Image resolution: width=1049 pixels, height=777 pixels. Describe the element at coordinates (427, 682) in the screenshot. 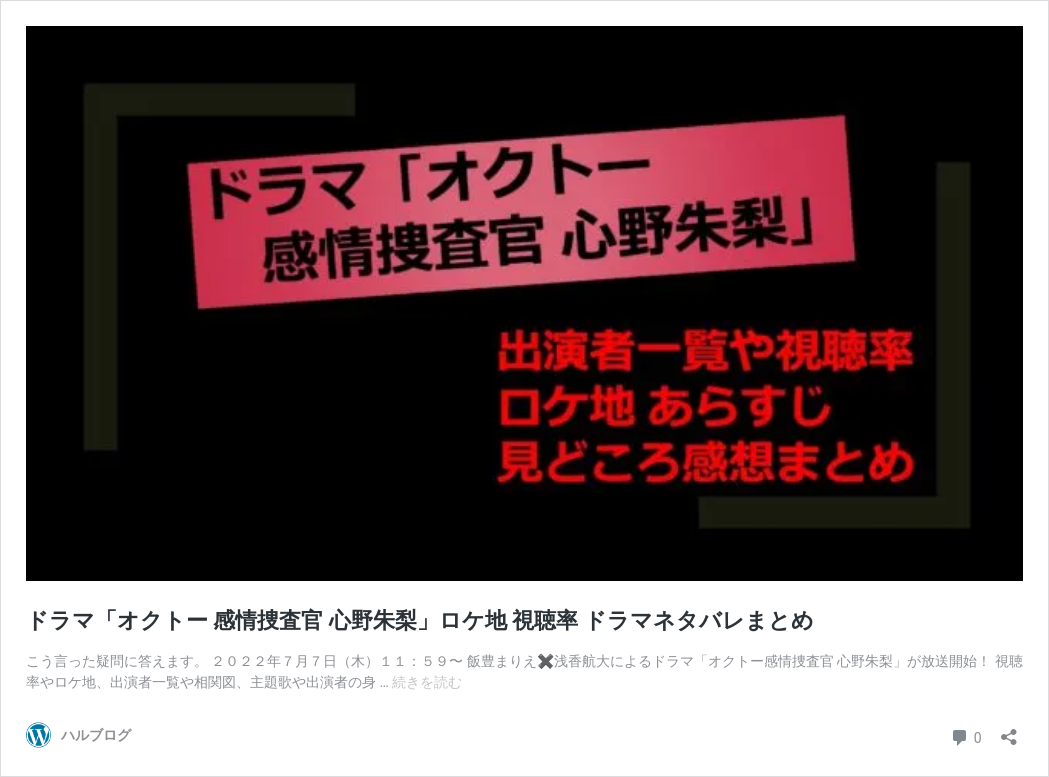

I see `続きを読む` at that location.